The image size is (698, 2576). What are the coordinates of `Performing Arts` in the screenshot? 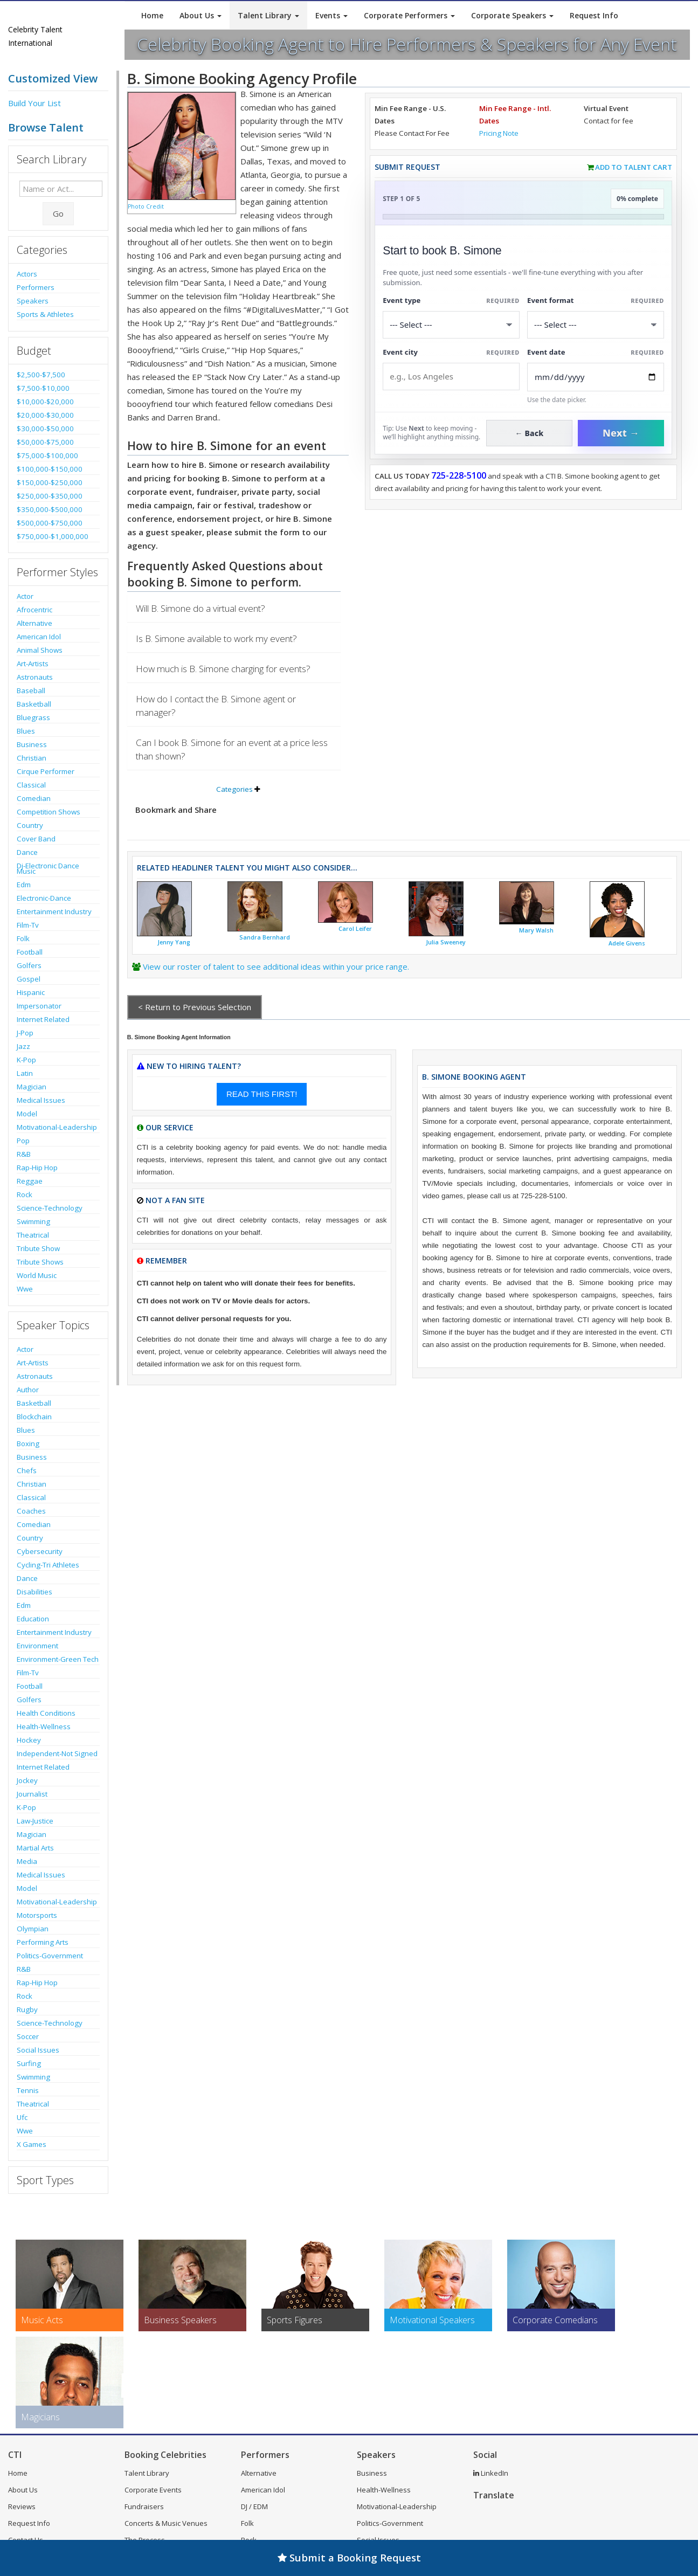 It's located at (42, 1942).